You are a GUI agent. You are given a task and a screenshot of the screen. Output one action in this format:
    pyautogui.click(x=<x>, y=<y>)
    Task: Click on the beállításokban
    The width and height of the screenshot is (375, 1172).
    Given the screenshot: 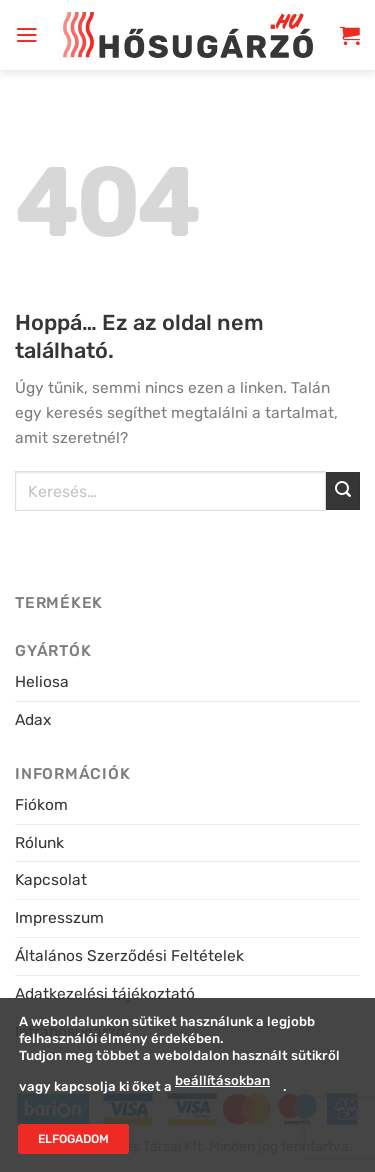 What is the action you would take?
    pyautogui.click(x=222, y=1081)
    